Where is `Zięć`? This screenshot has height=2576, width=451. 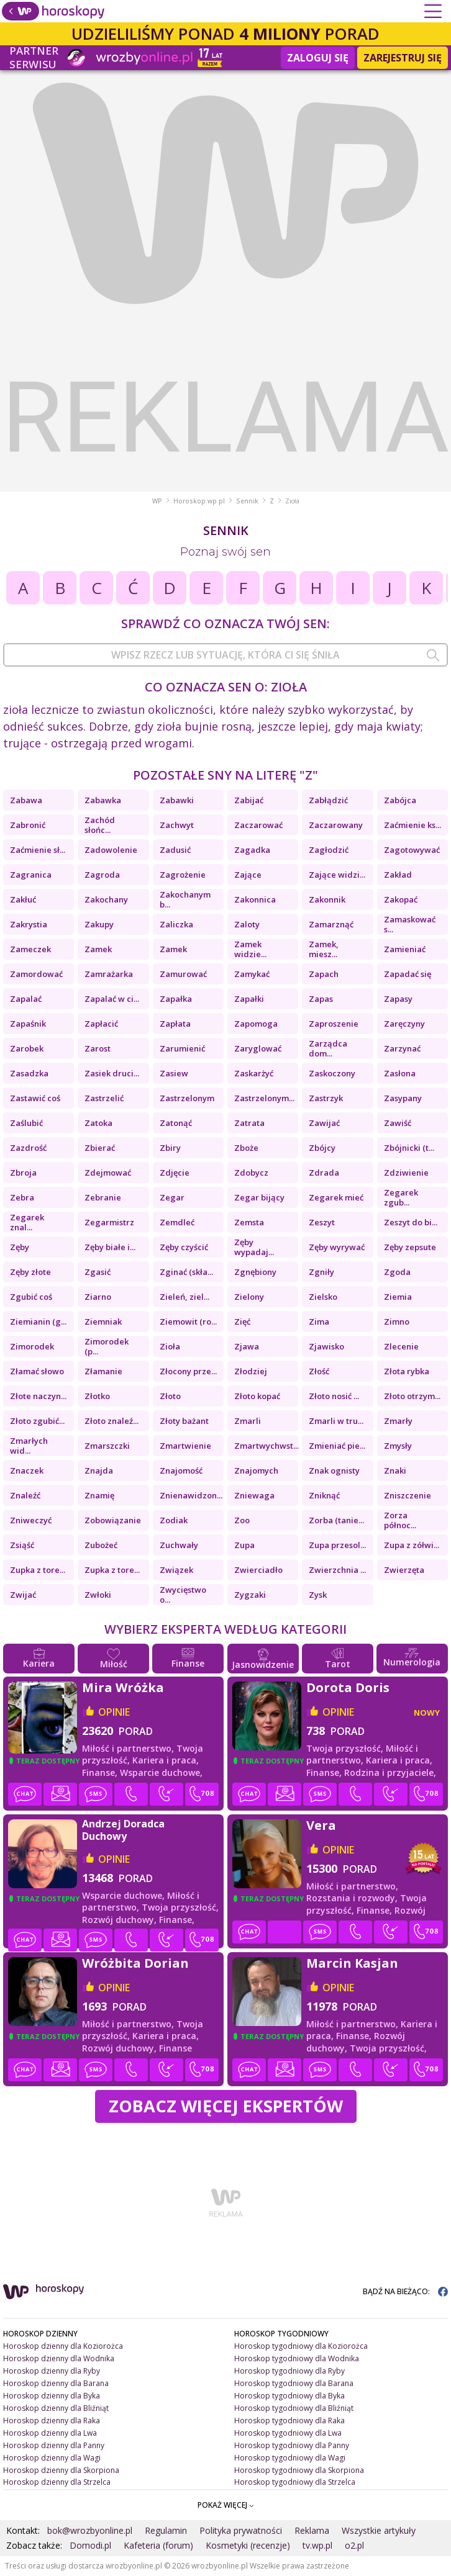
Zięć is located at coordinates (242, 1321).